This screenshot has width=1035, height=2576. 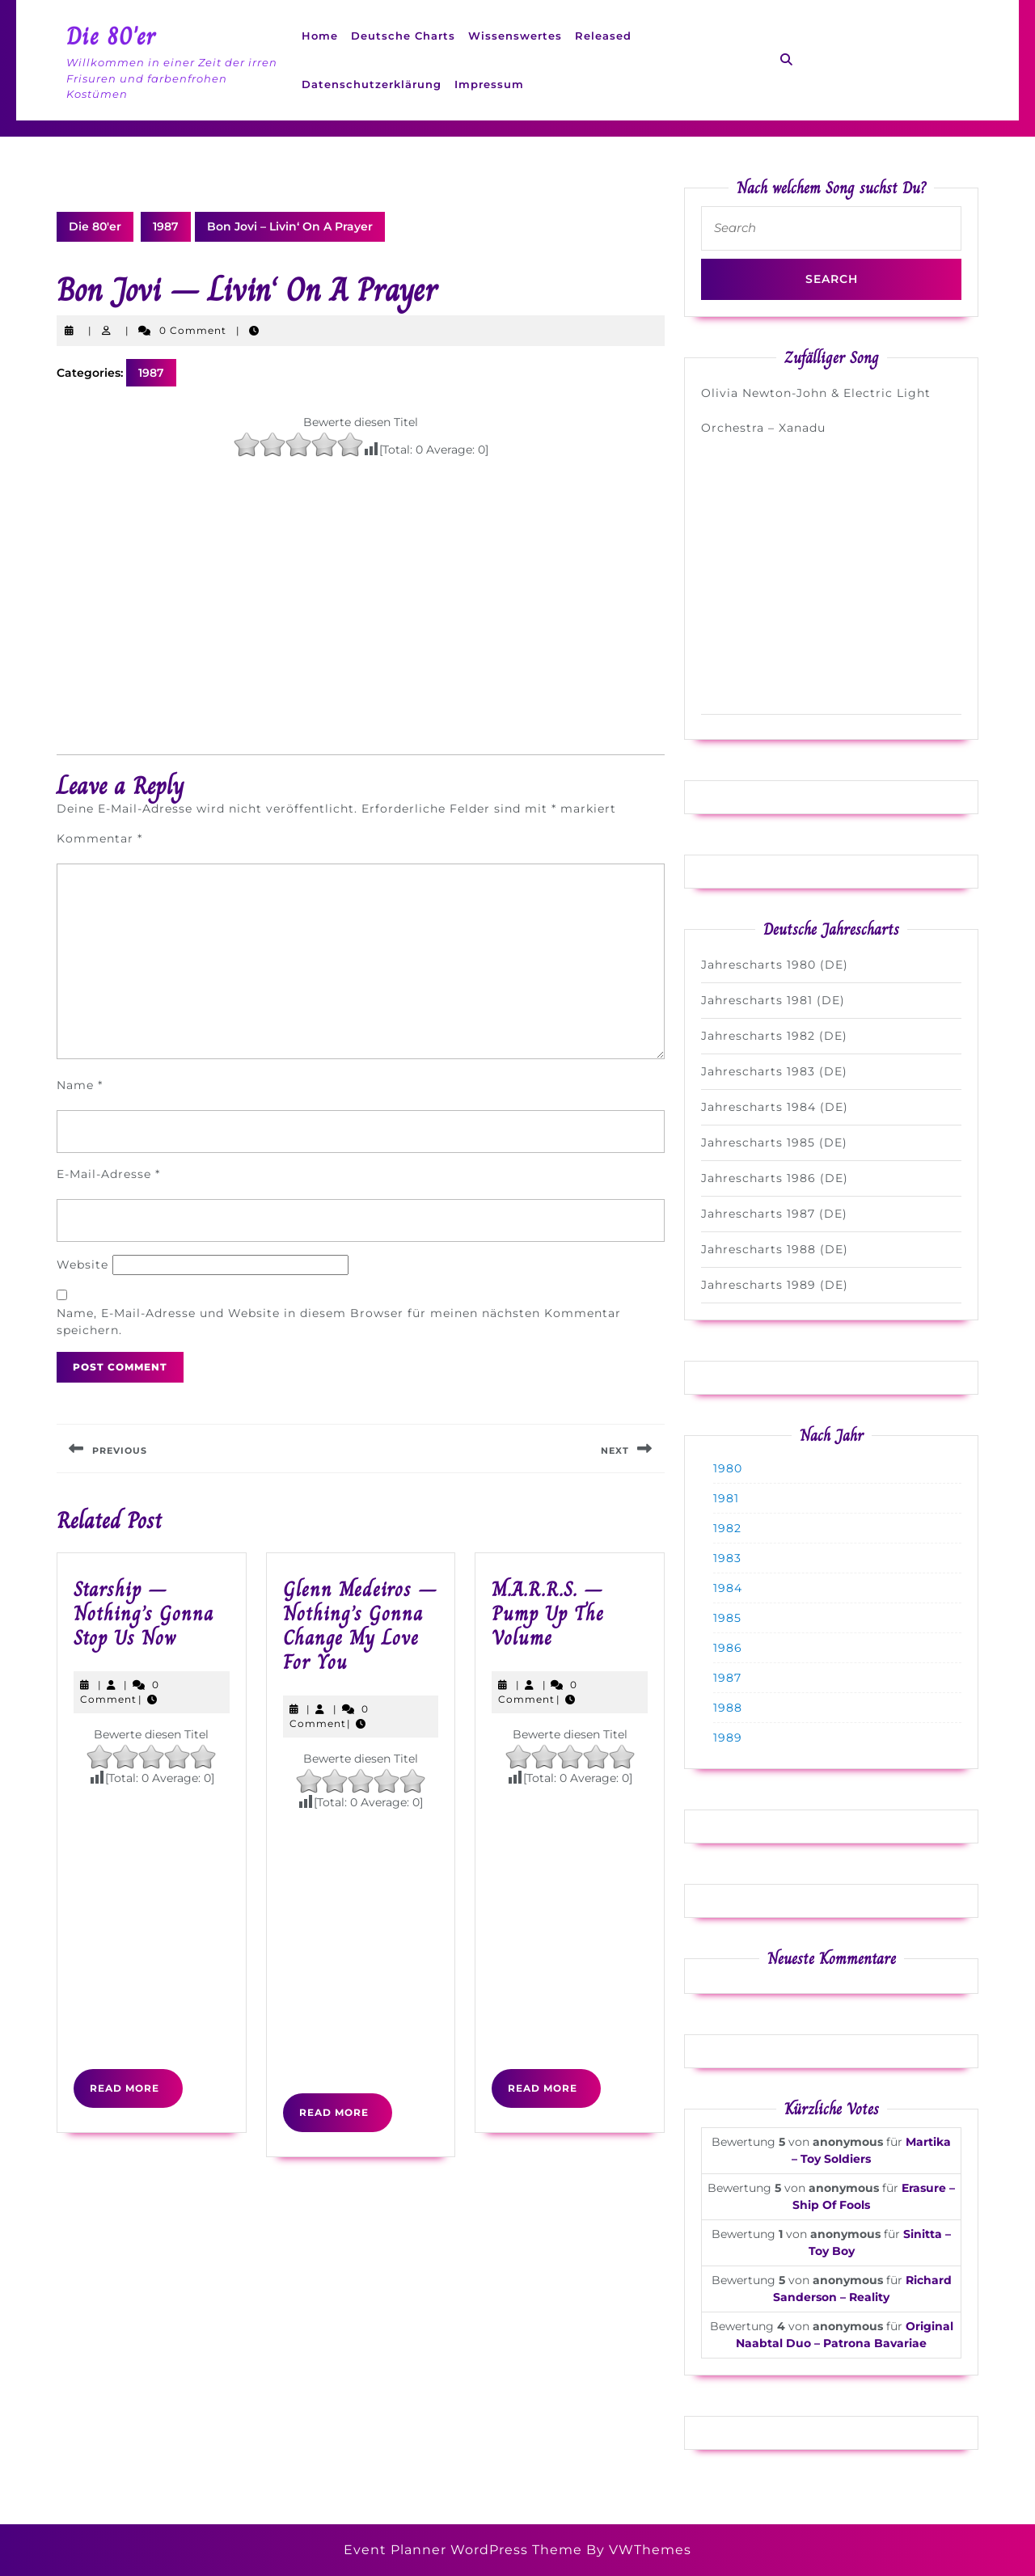 What do you see at coordinates (99, 838) in the screenshot?
I see `Kommentar` at bounding box center [99, 838].